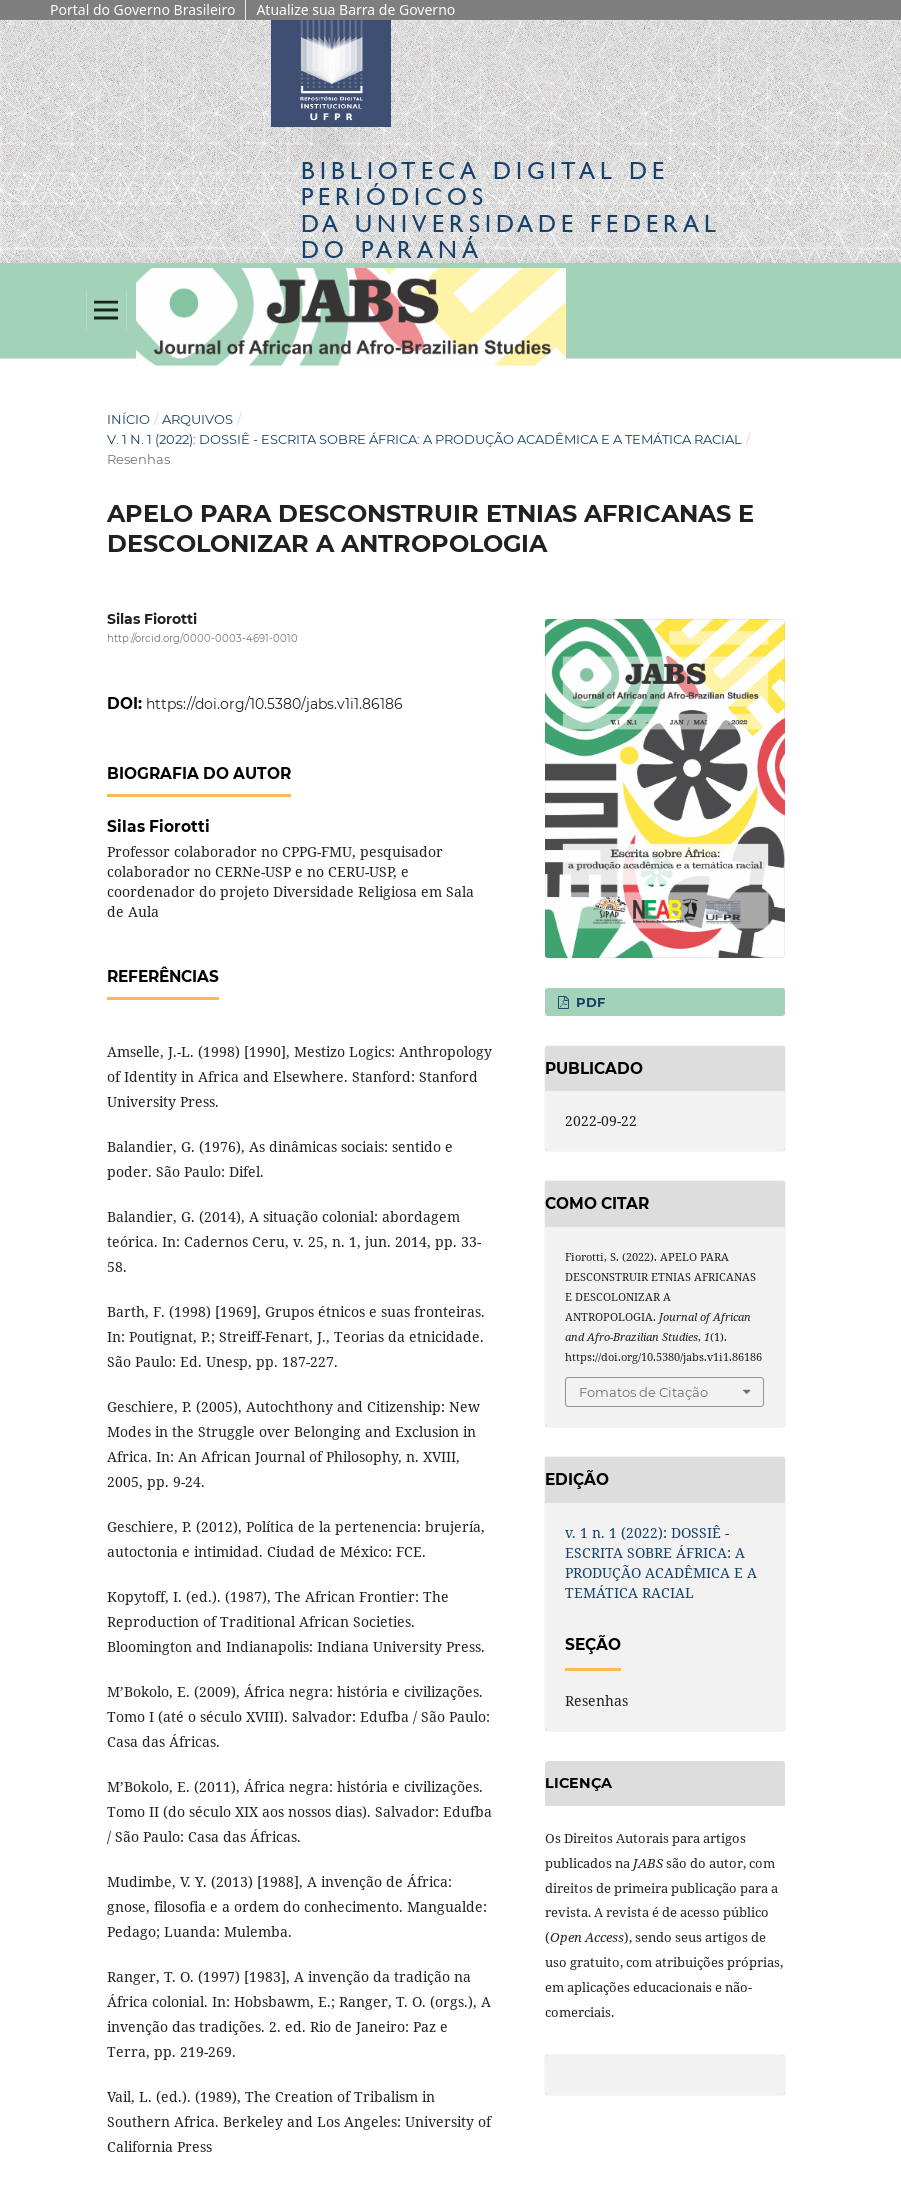  Describe the element at coordinates (202, 638) in the screenshot. I see `http://orcid.org/0000-0003-4691-0010` at that location.